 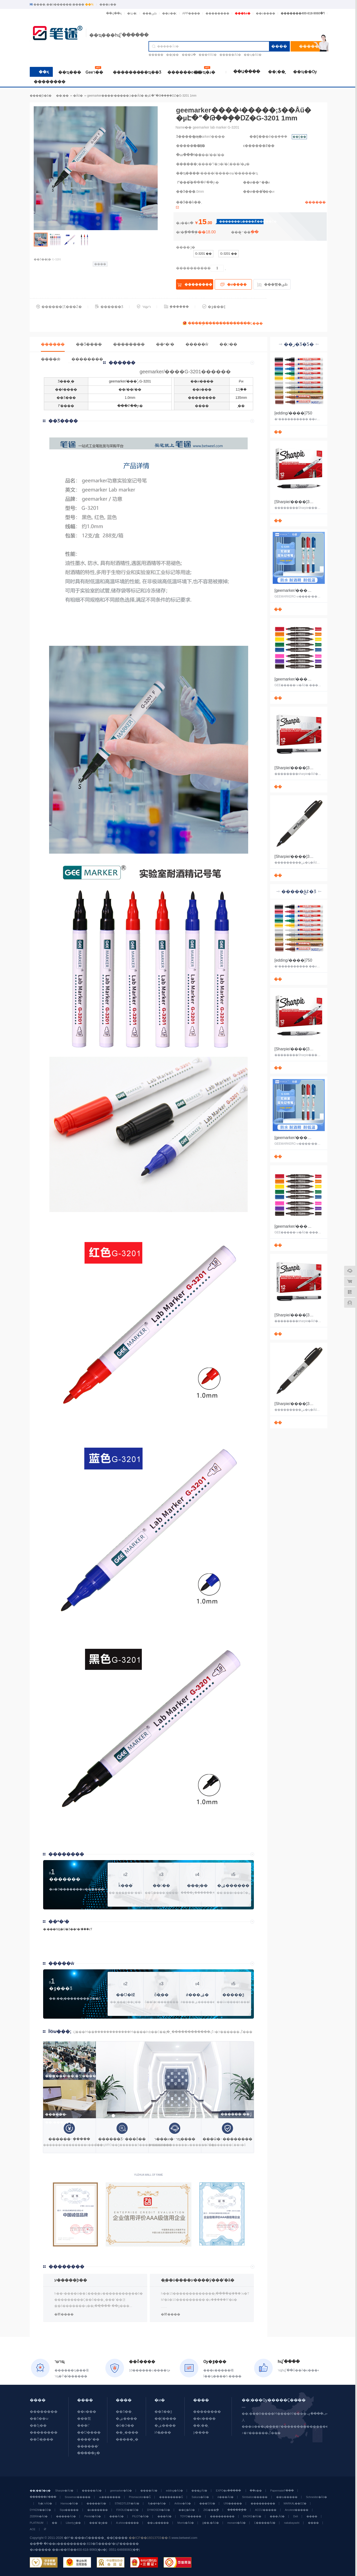 What do you see at coordinates (174, 2490) in the screenshot?
I see `edding�Ǻű�` at bounding box center [174, 2490].